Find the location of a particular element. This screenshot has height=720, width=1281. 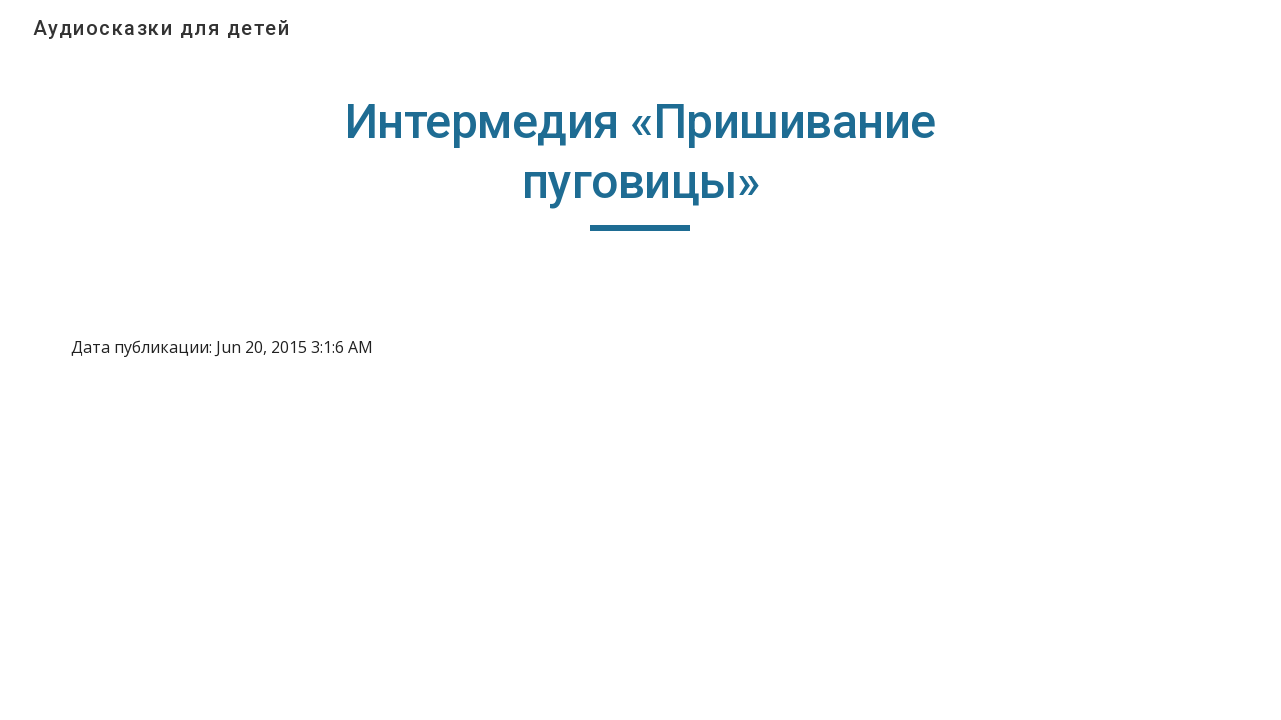

[main] is located at coordinates (641, 161).